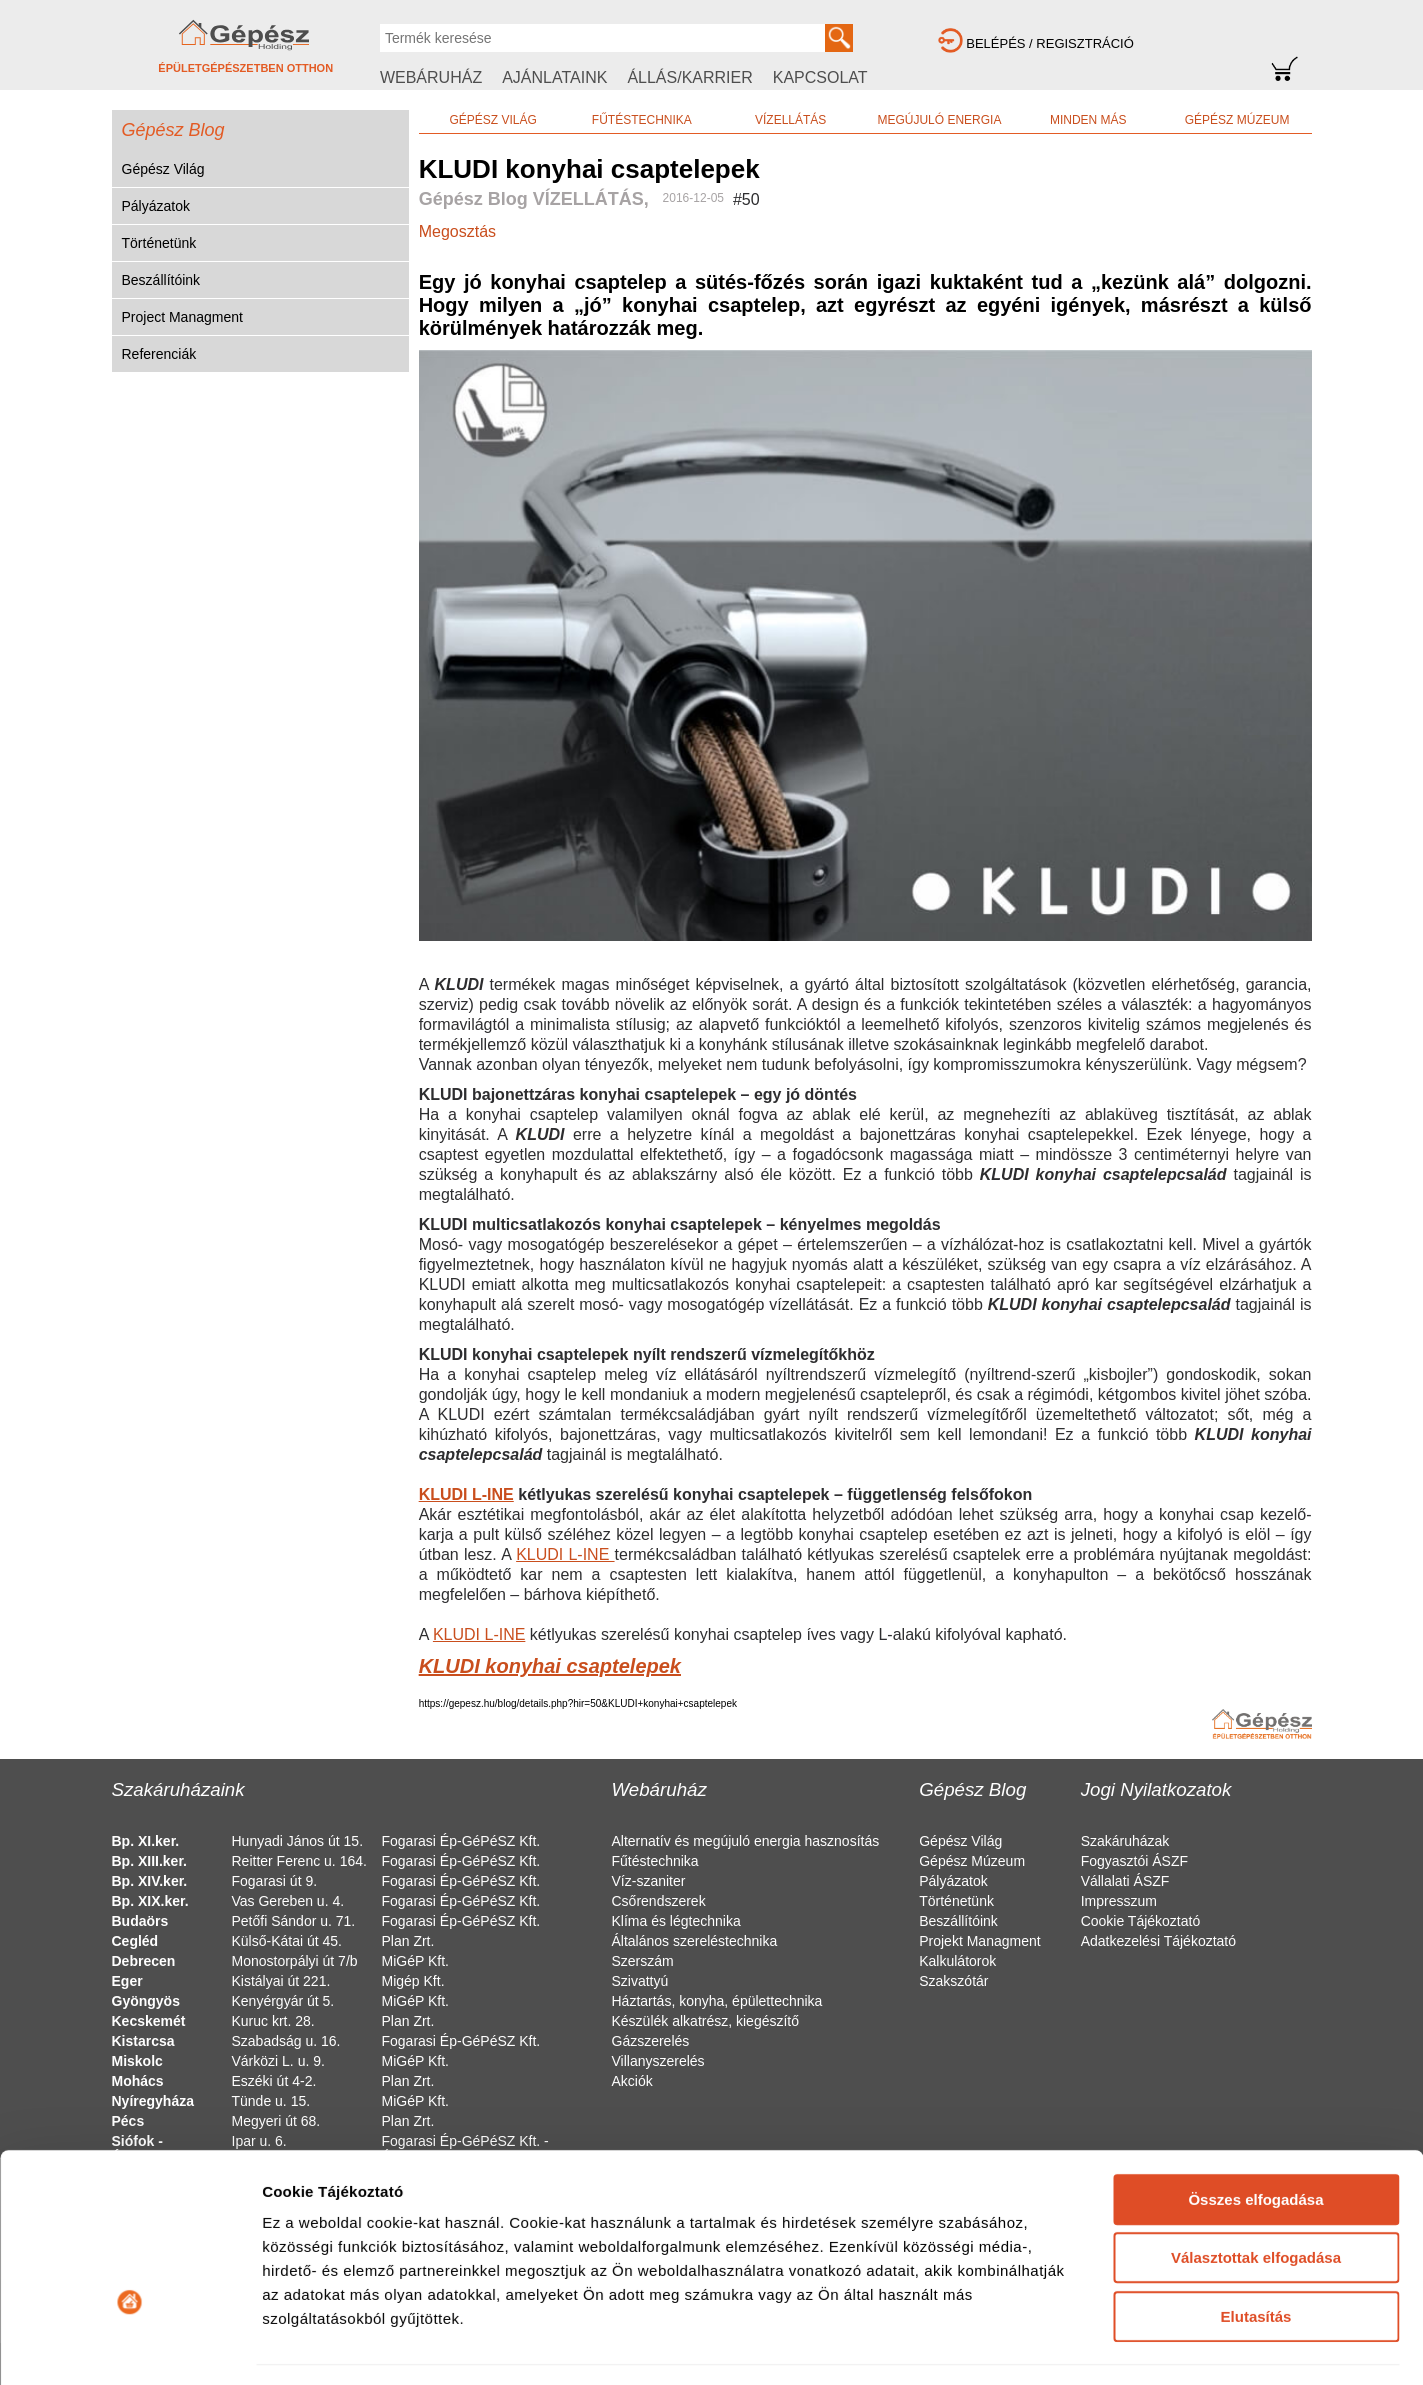 Image resolution: width=1423 pixels, height=2385 pixels. I want to click on Csőrendszerek, so click(659, 1901).